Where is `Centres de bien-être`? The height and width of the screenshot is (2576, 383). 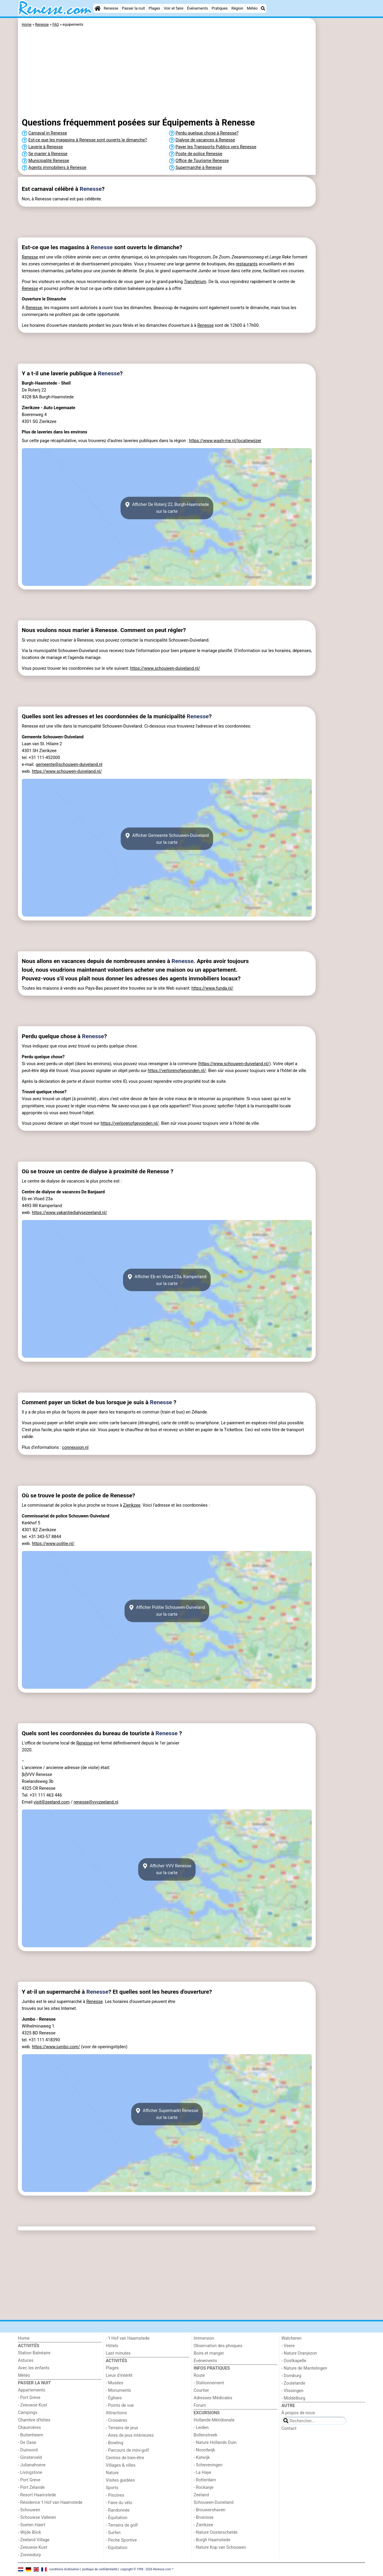
Centres de bien-être is located at coordinates (125, 2457).